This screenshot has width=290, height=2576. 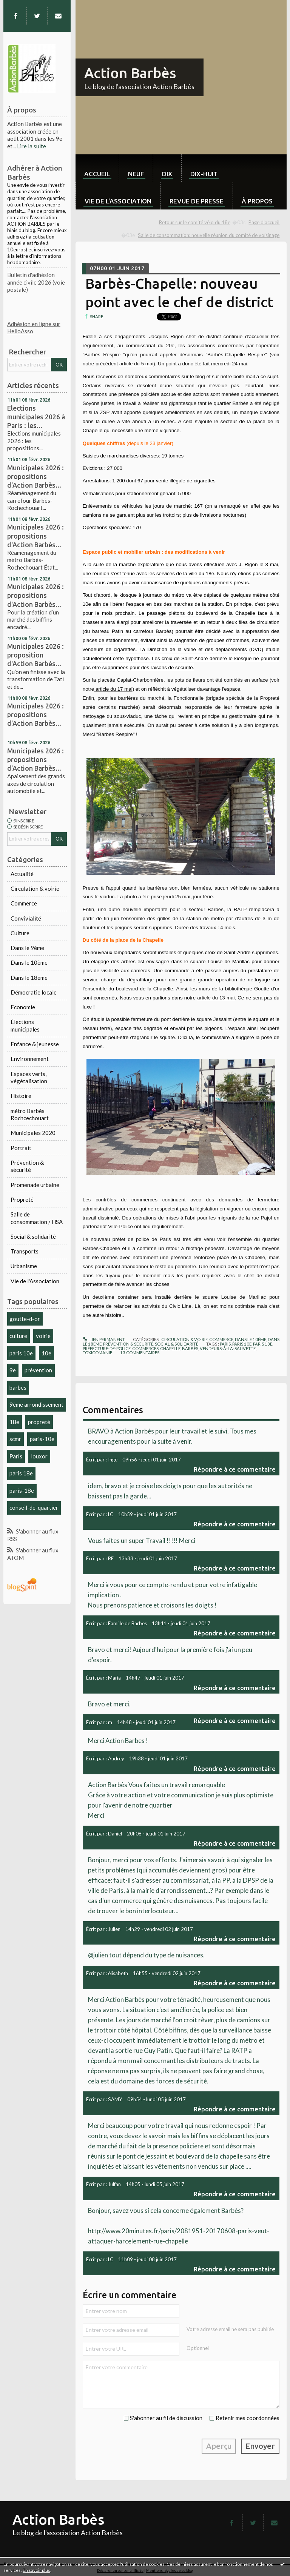 I want to click on Social & solidarité, so click(x=33, y=1236).